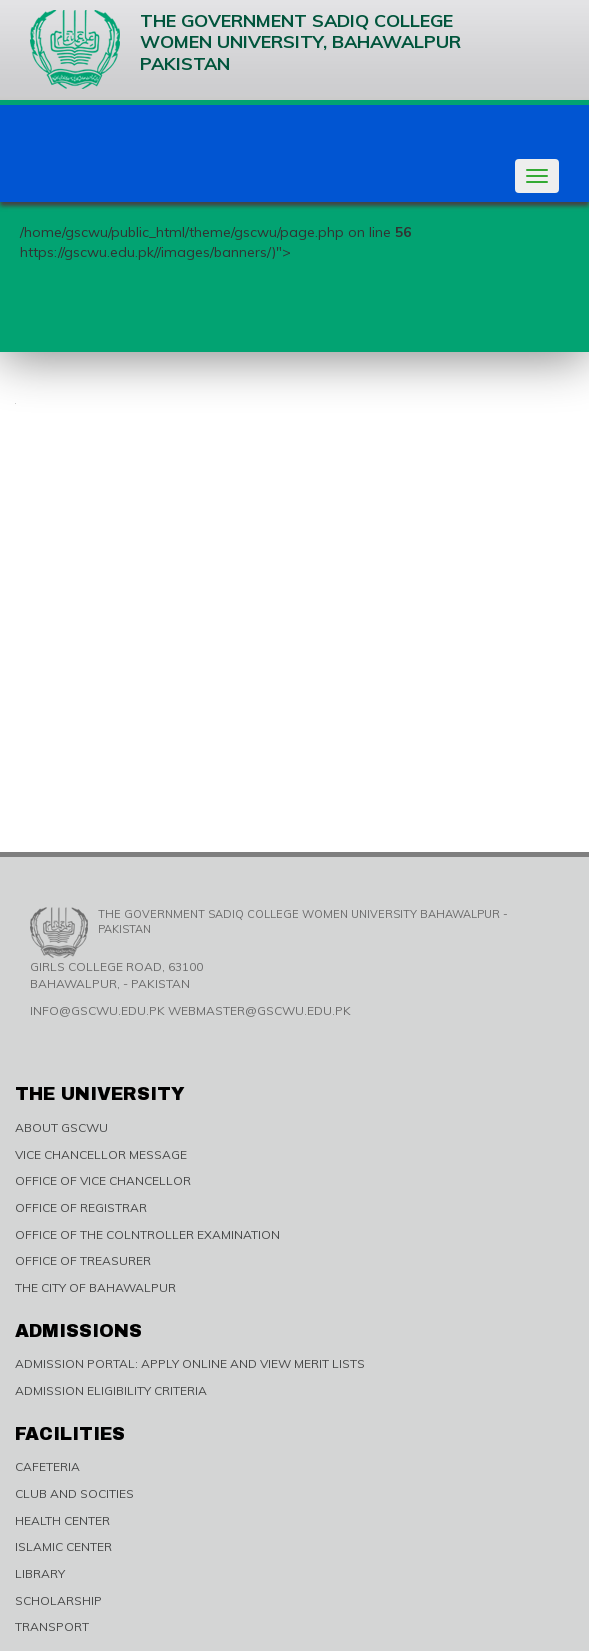 The image size is (589, 1651). Describe the element at coordinates (111, 1390) in the screenshot. I see `ADMISSION ELIGIBILITY CRITERIA` at that location.